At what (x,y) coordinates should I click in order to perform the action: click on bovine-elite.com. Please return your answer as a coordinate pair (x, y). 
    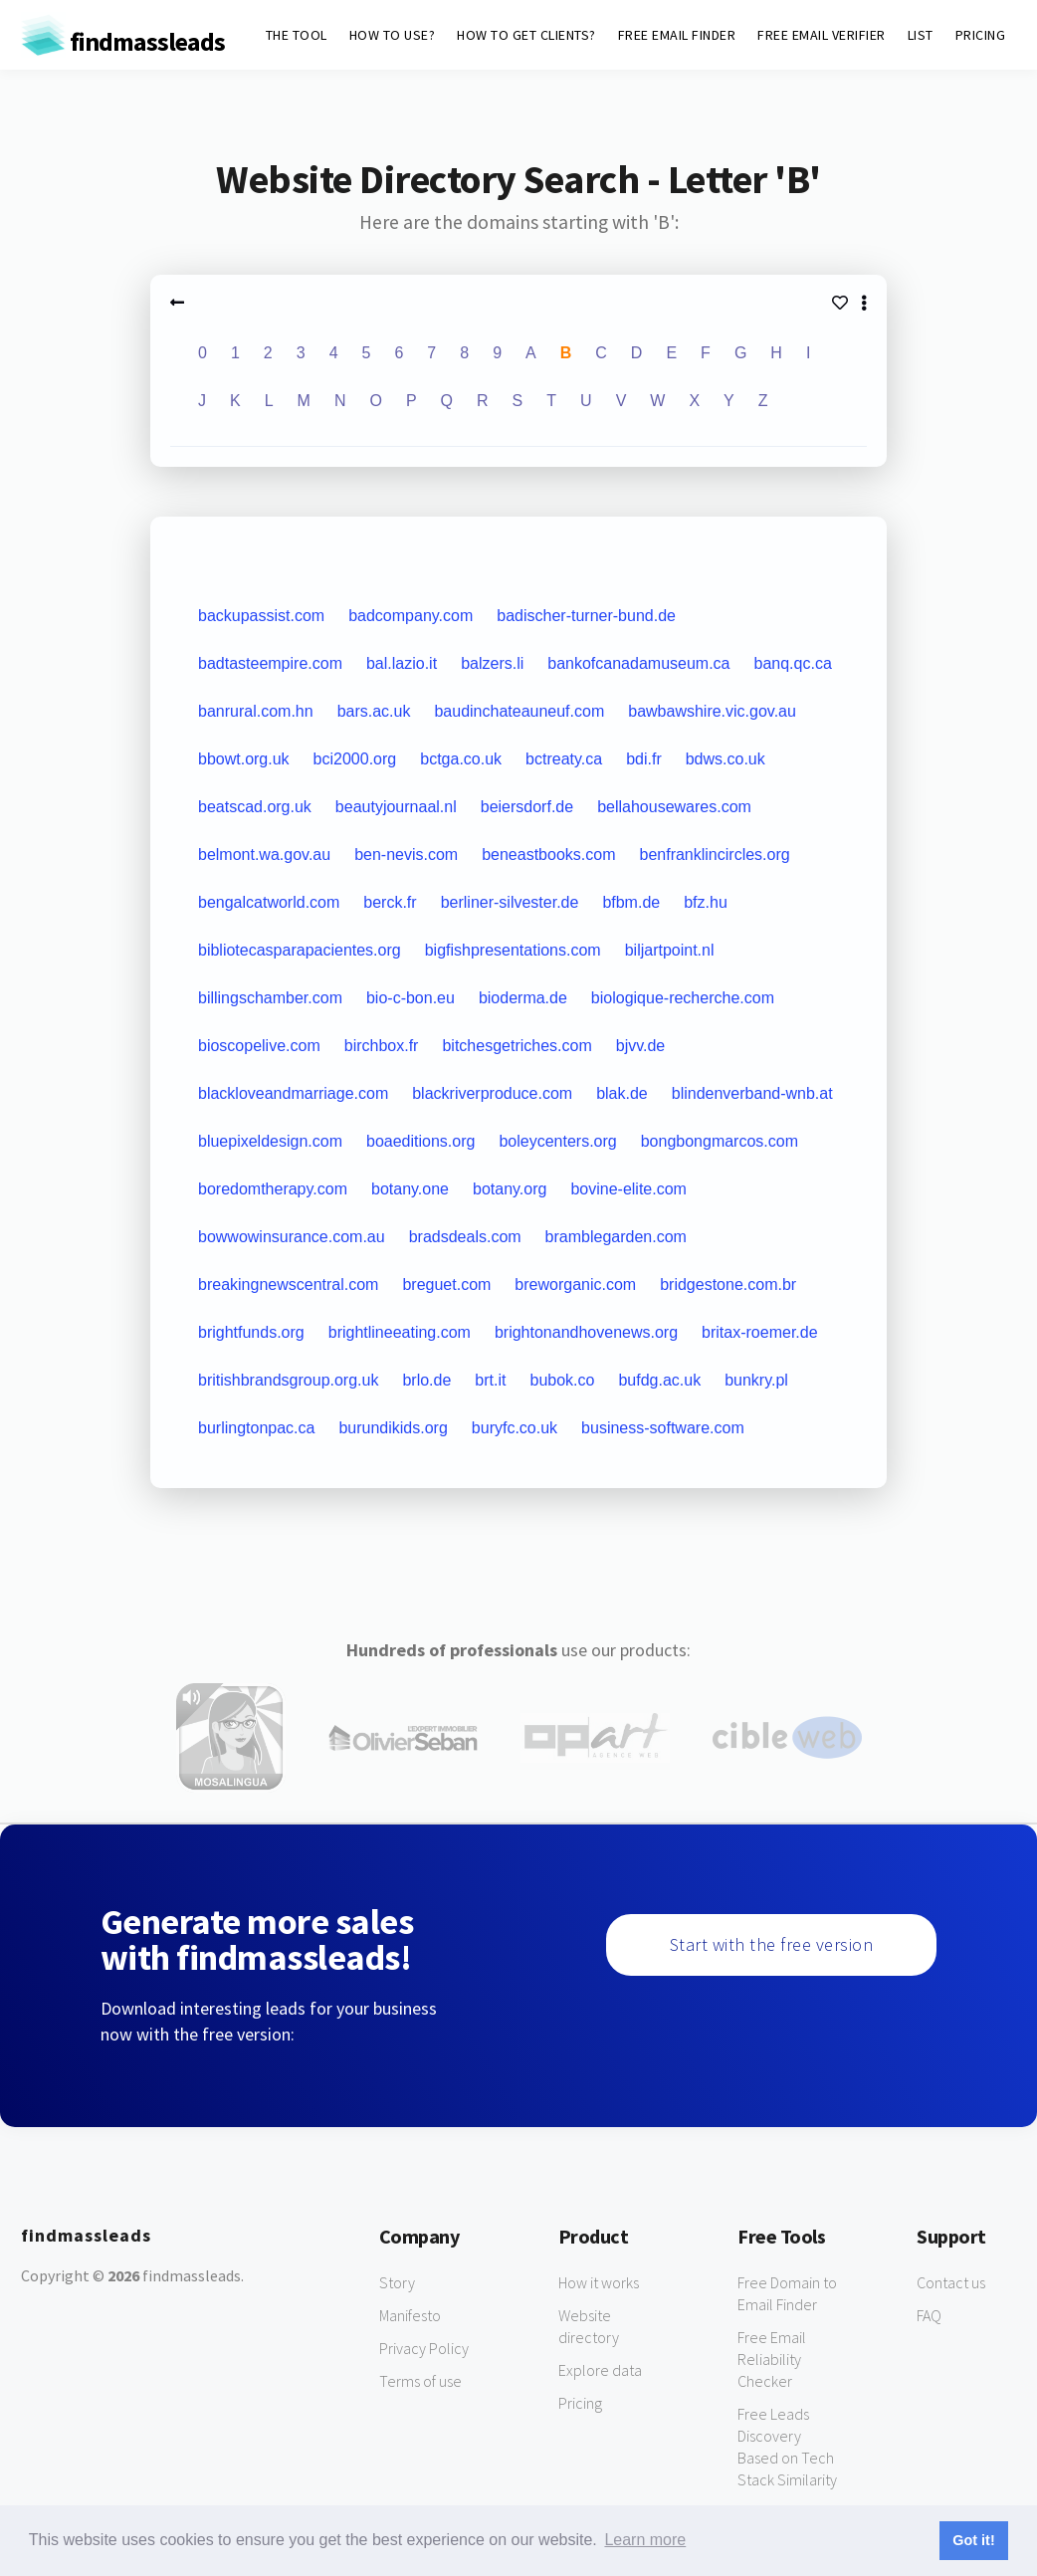
    Looking at the image, I should click on (628, 1189).